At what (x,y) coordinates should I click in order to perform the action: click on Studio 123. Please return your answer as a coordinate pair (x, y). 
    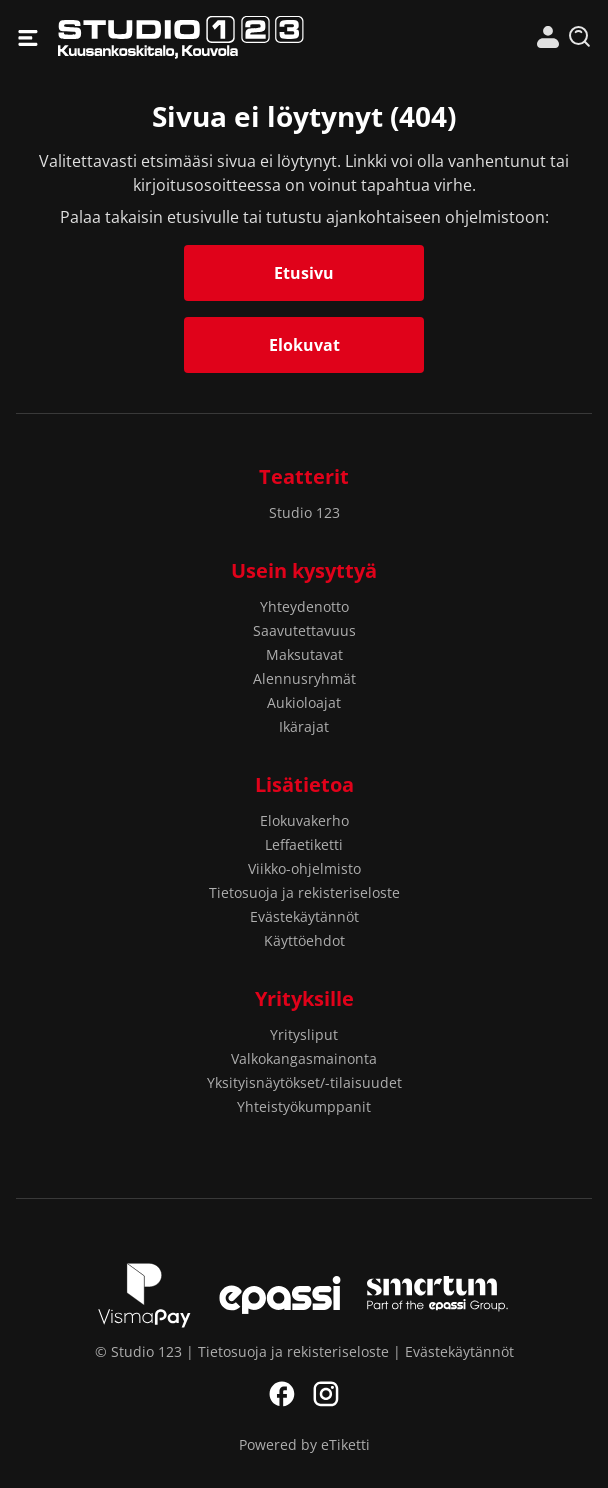
    Looking at the image, I should click on (181, 37).